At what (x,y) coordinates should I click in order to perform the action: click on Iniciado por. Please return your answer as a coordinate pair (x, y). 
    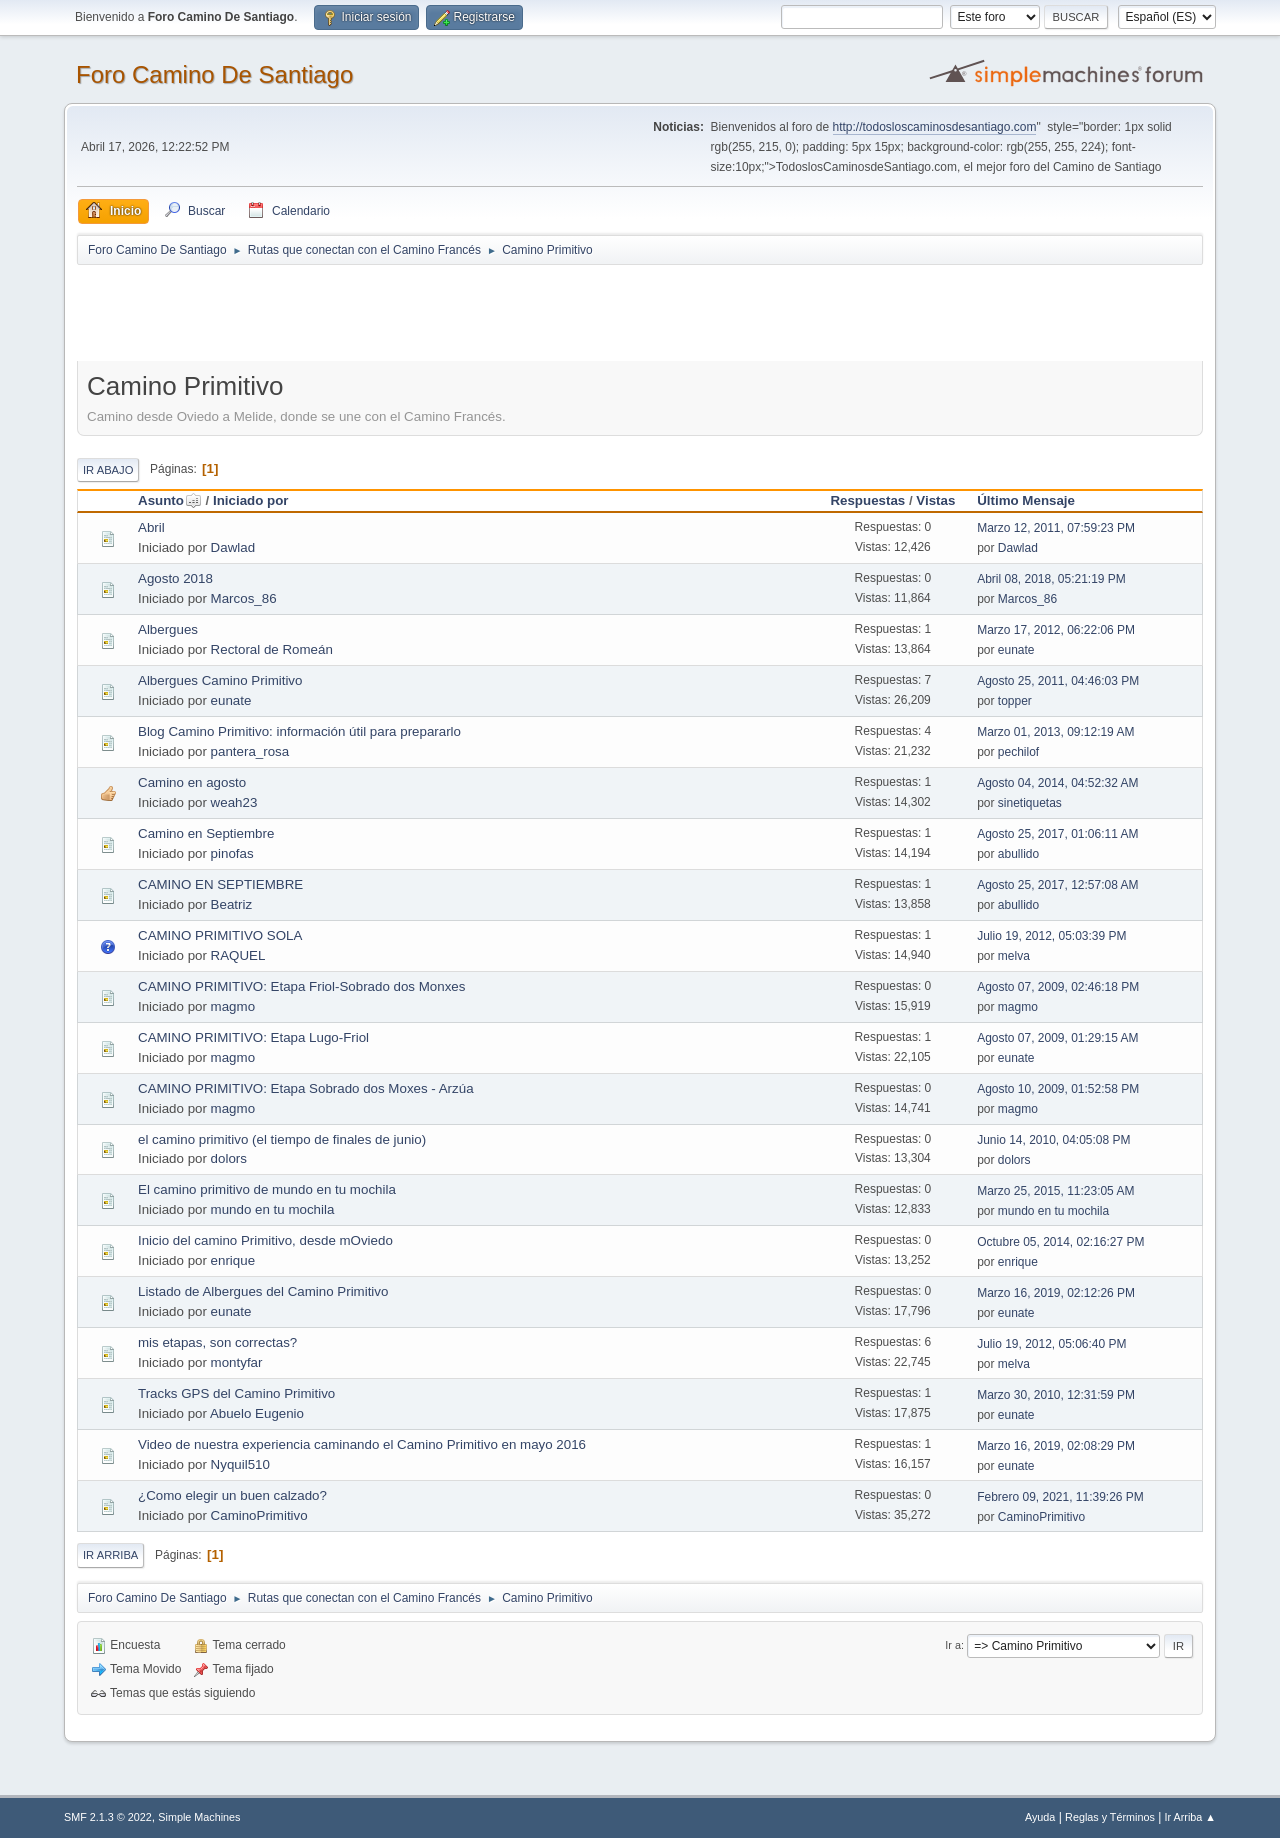
    Looking at the image, I should click on (251, 500).